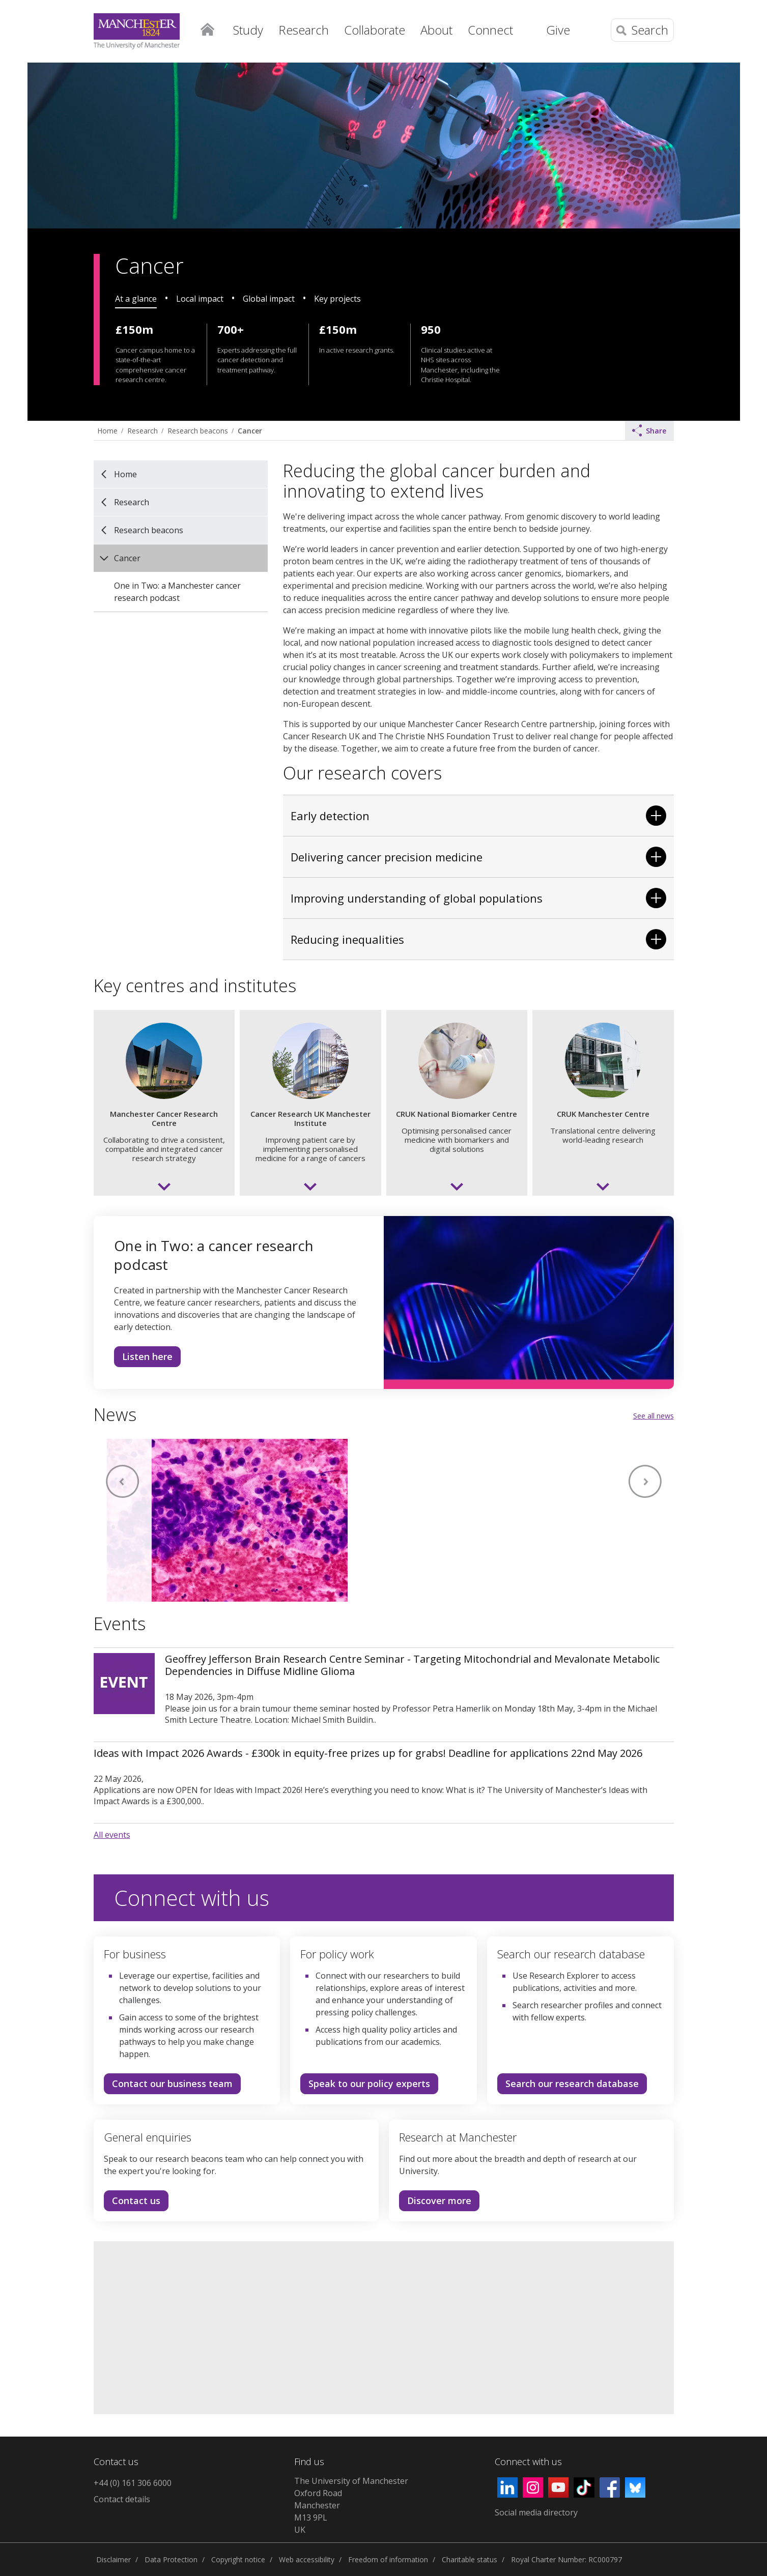 The height and width of the screenshot is (2576, 767). I want to click on Cancer, so click(250, 431).